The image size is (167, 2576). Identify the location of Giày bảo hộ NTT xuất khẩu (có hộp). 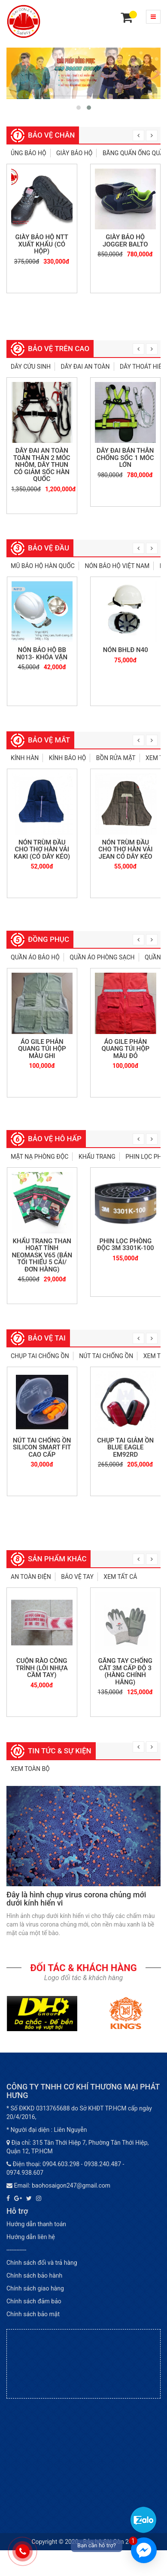
(42, 244).